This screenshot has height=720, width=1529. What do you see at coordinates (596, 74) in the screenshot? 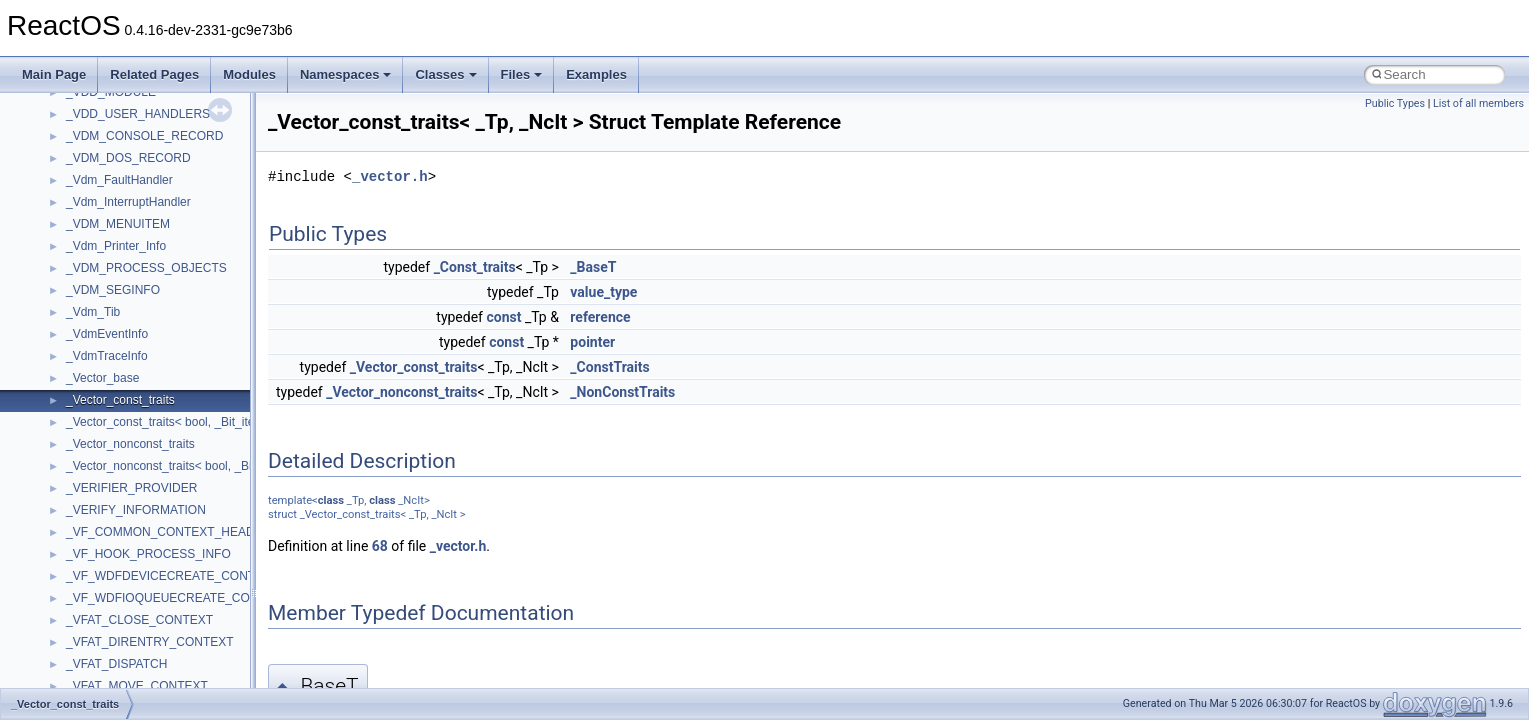
I see `Examples` at bounding box center [596, 74].